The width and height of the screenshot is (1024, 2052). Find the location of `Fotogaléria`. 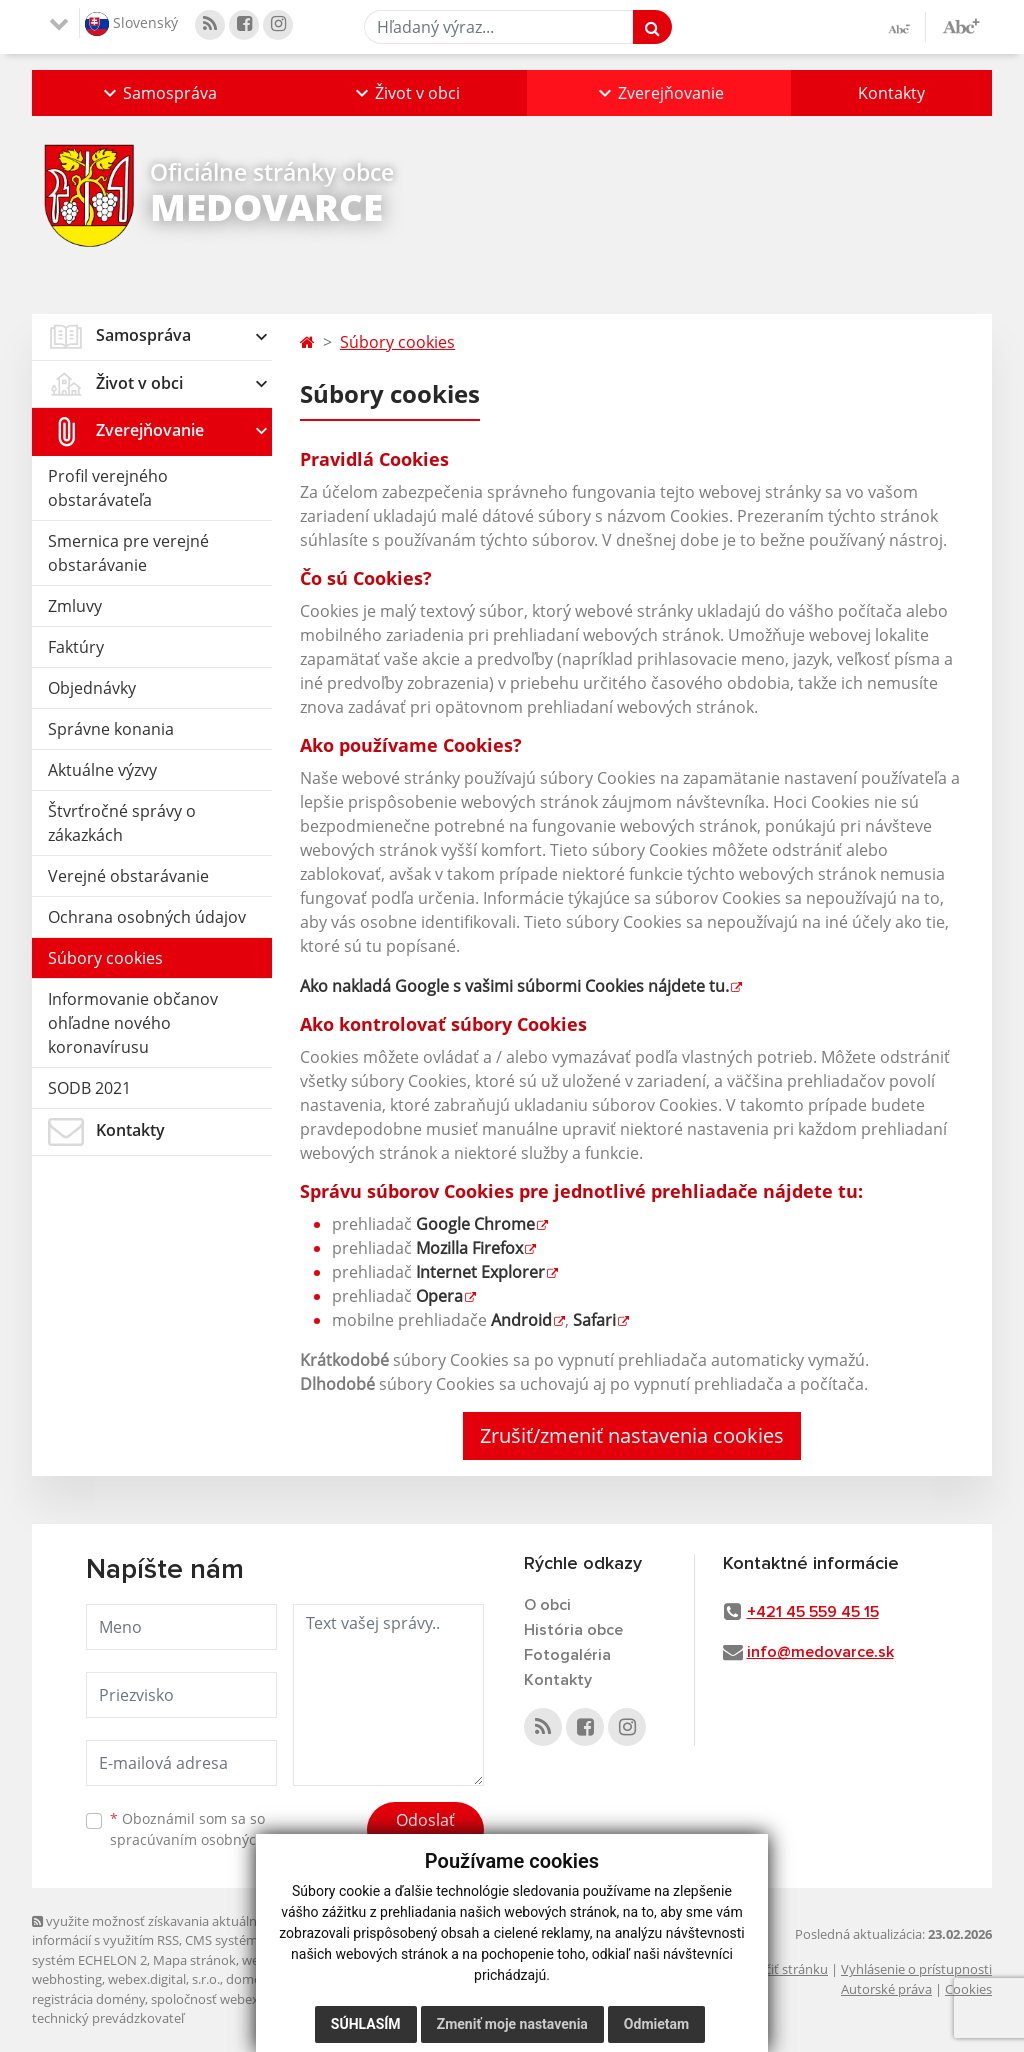

Fotogaléria is located at coordinates (567, 1655).